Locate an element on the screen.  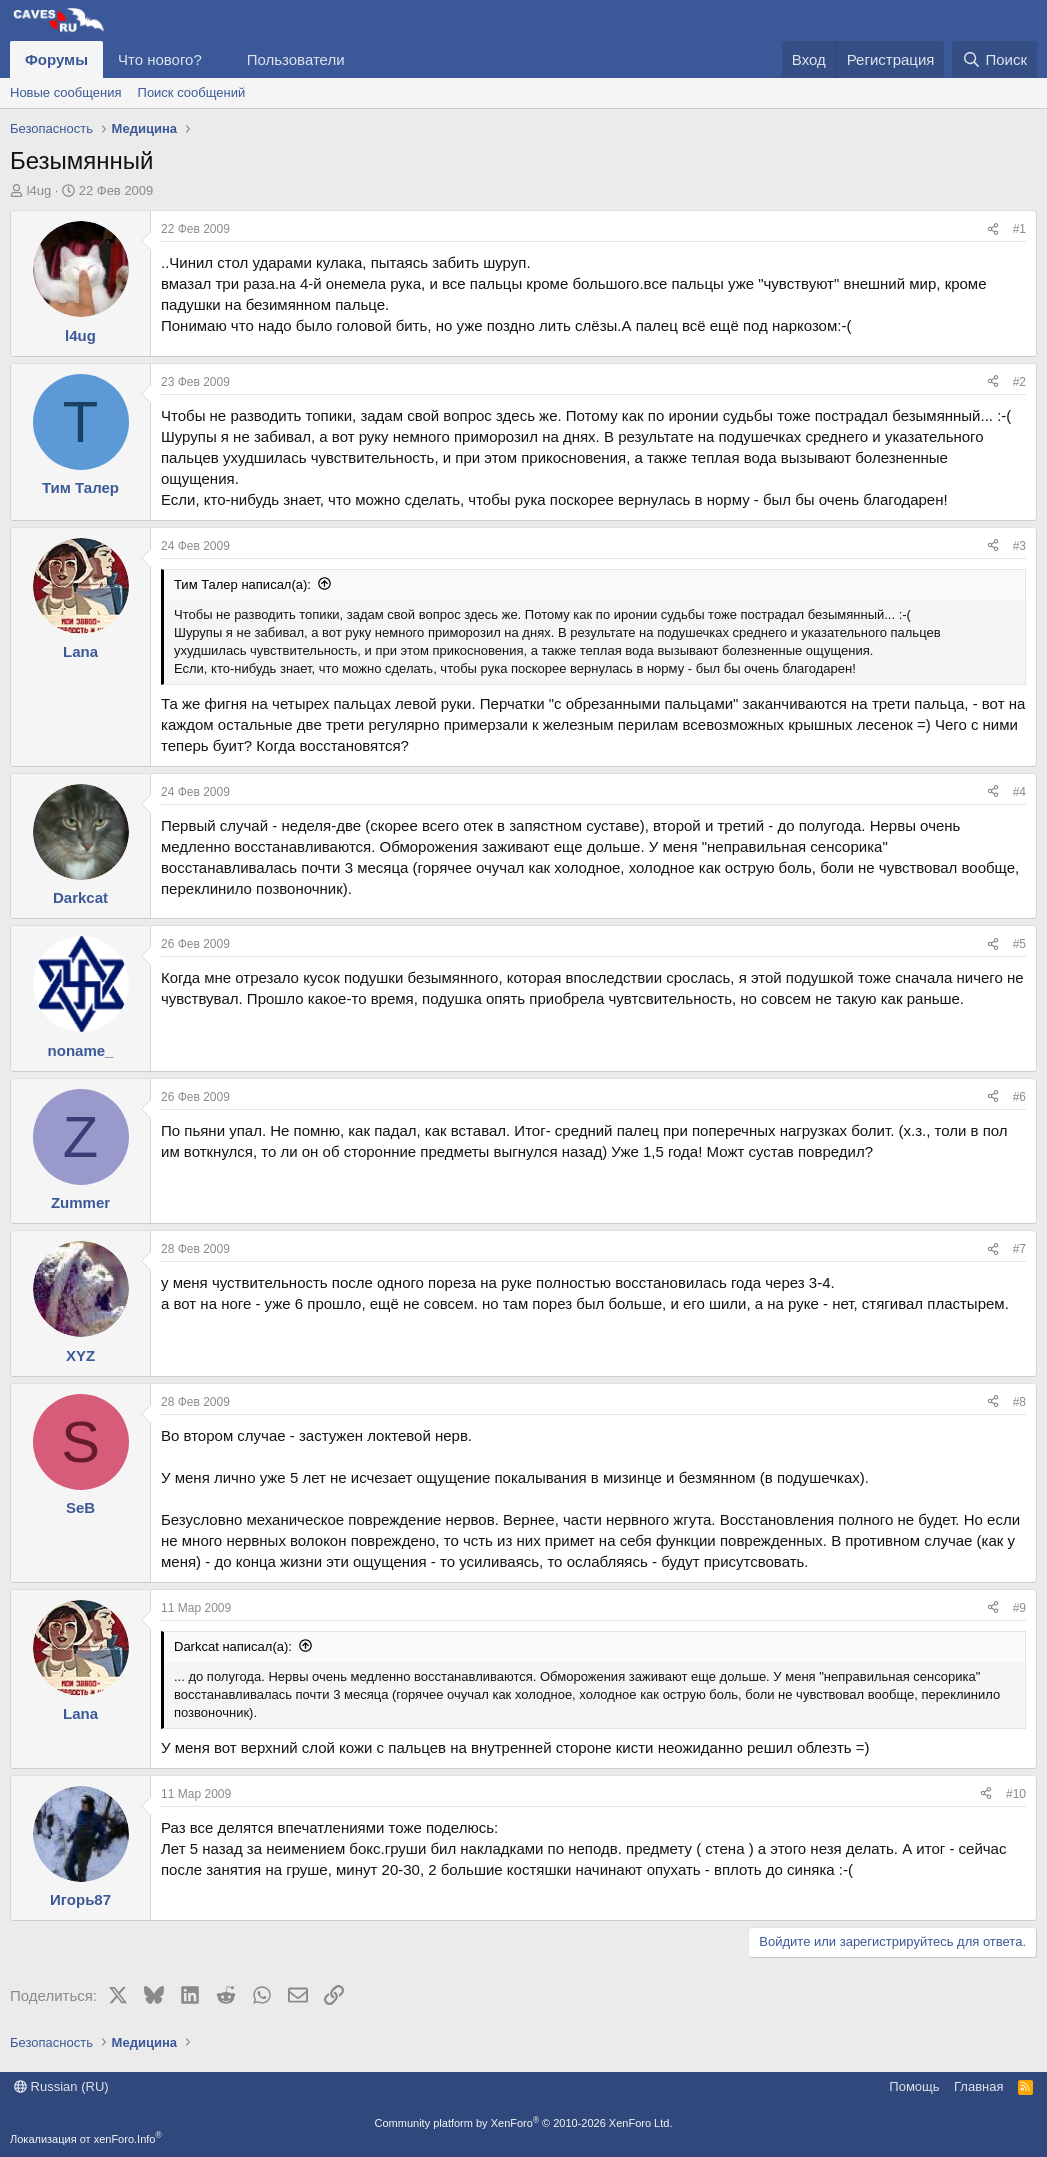
Помощь is located at coordinates (914, 2086).